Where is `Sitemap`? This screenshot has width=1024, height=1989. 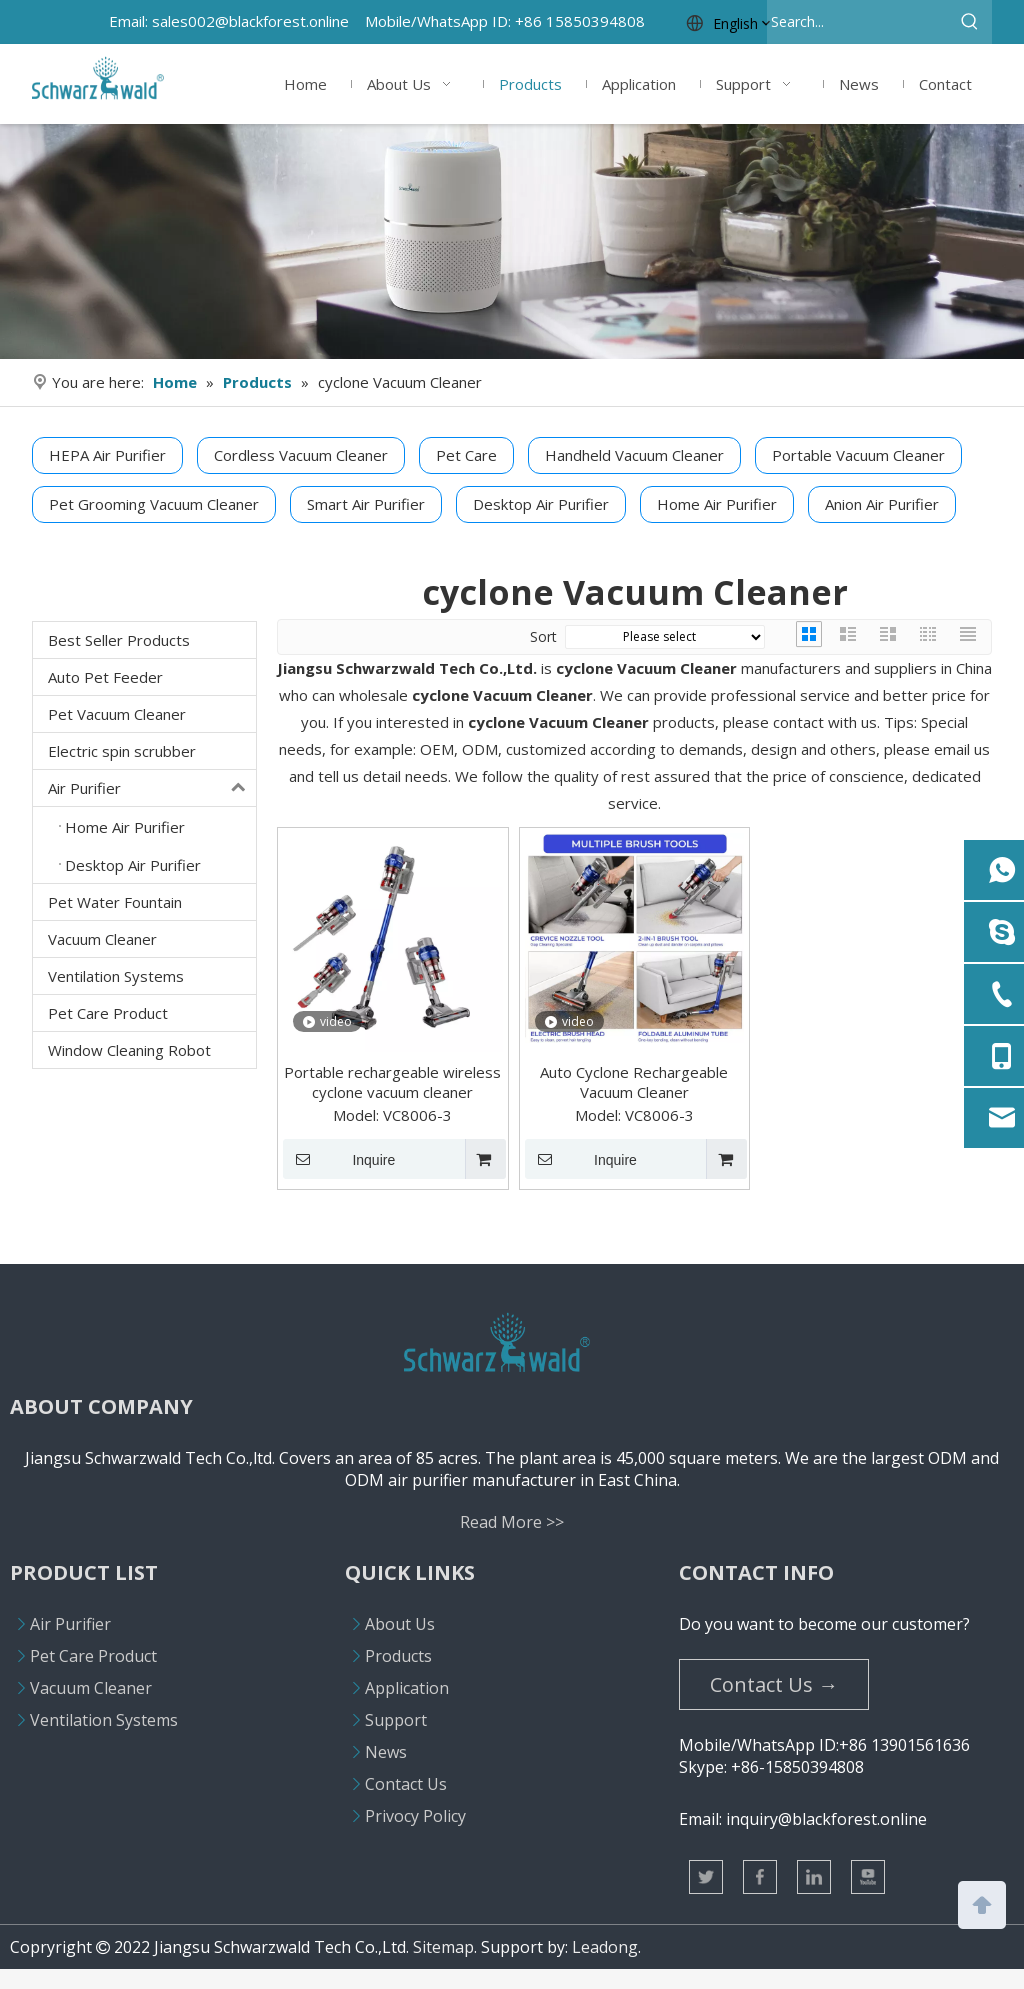 Sitemap is located at coordinates (443, 1947).